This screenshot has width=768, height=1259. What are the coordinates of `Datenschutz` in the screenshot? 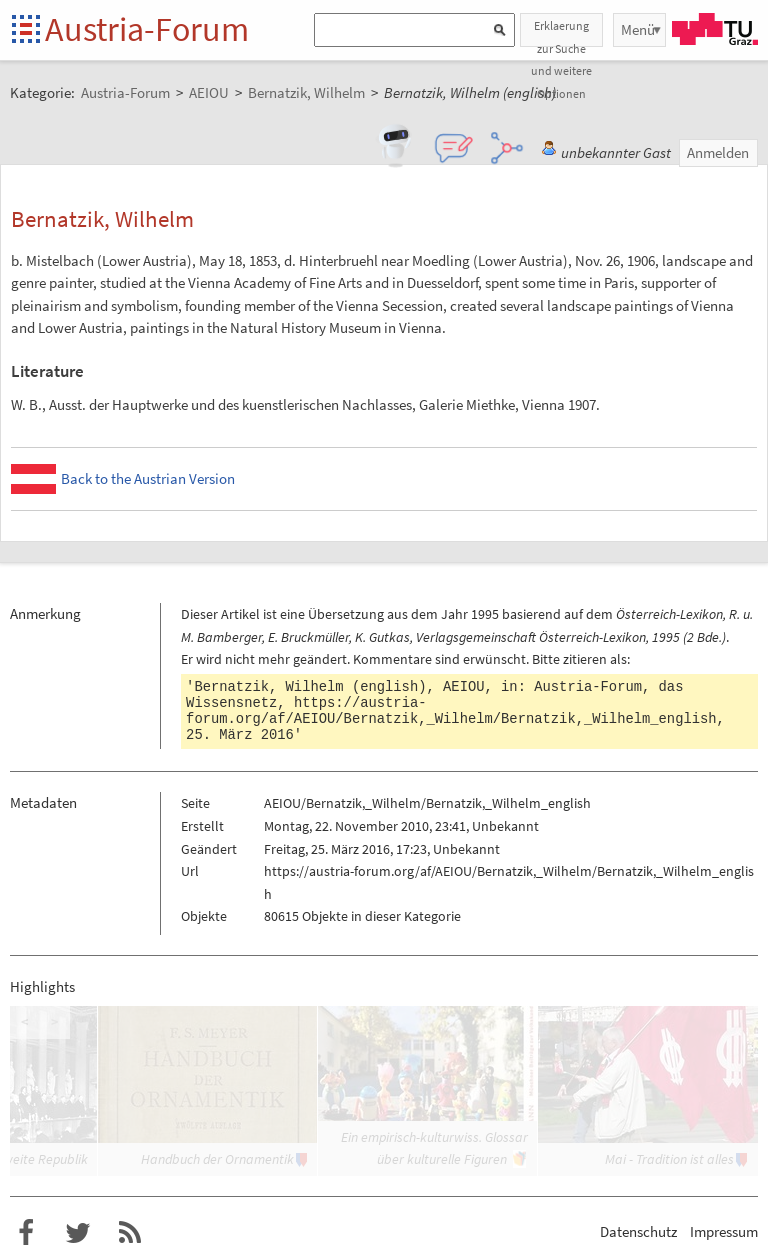 It's located at (638, 1231).